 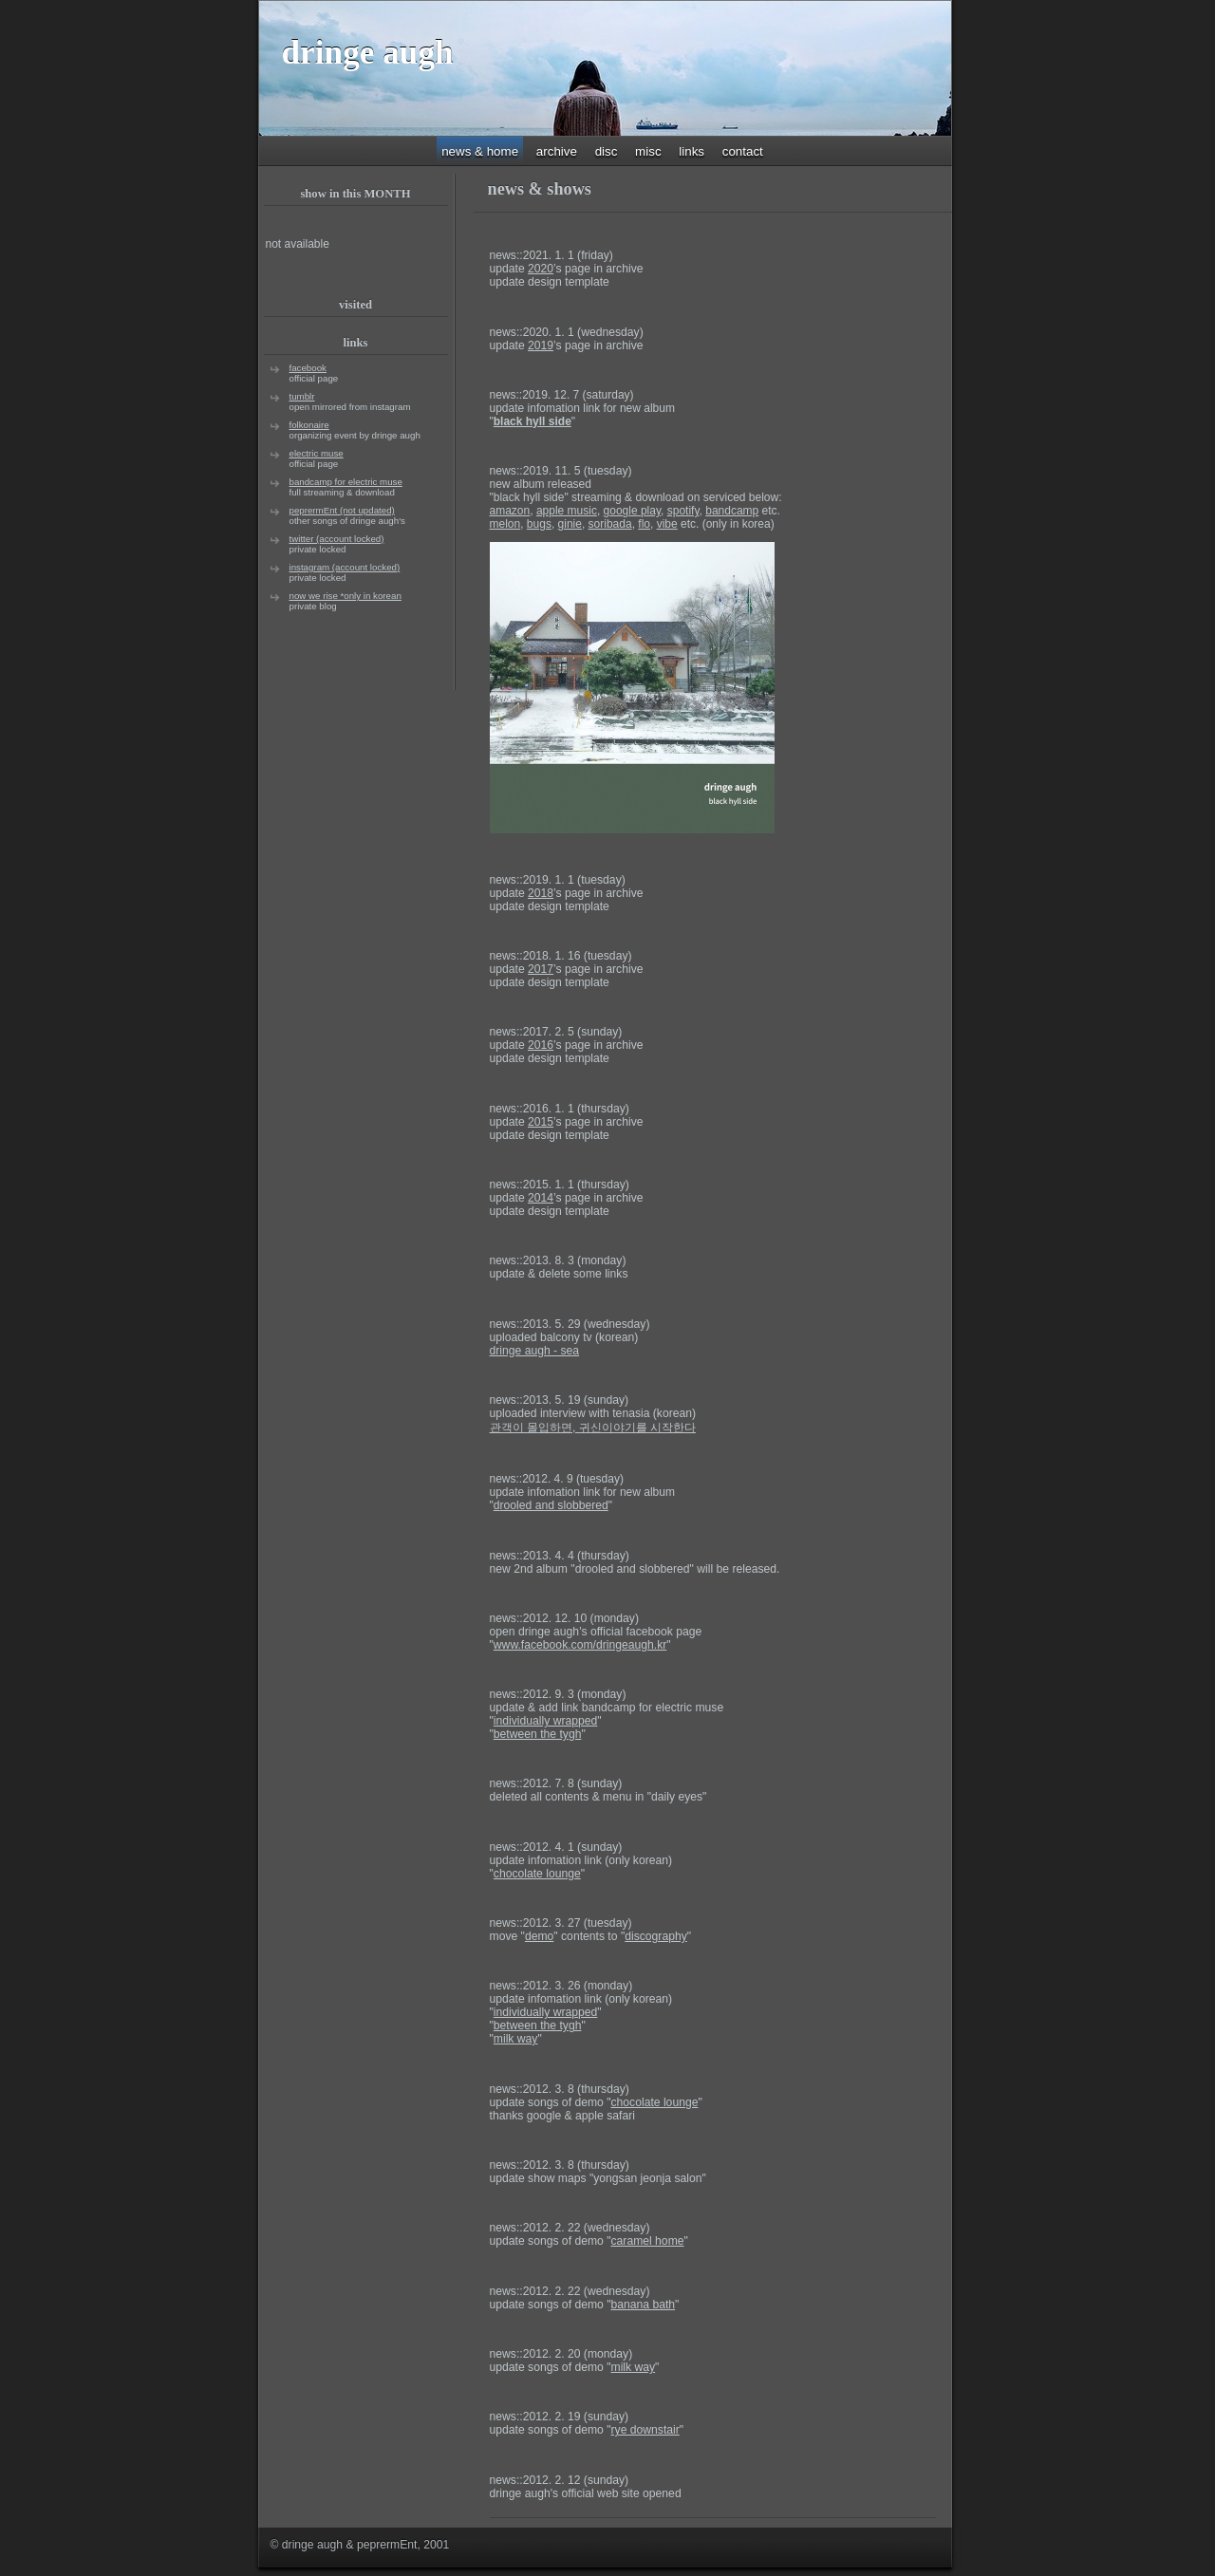 I want to click on www.facebook.com/dringeaugh.kr, so click(x=580, y=1645).